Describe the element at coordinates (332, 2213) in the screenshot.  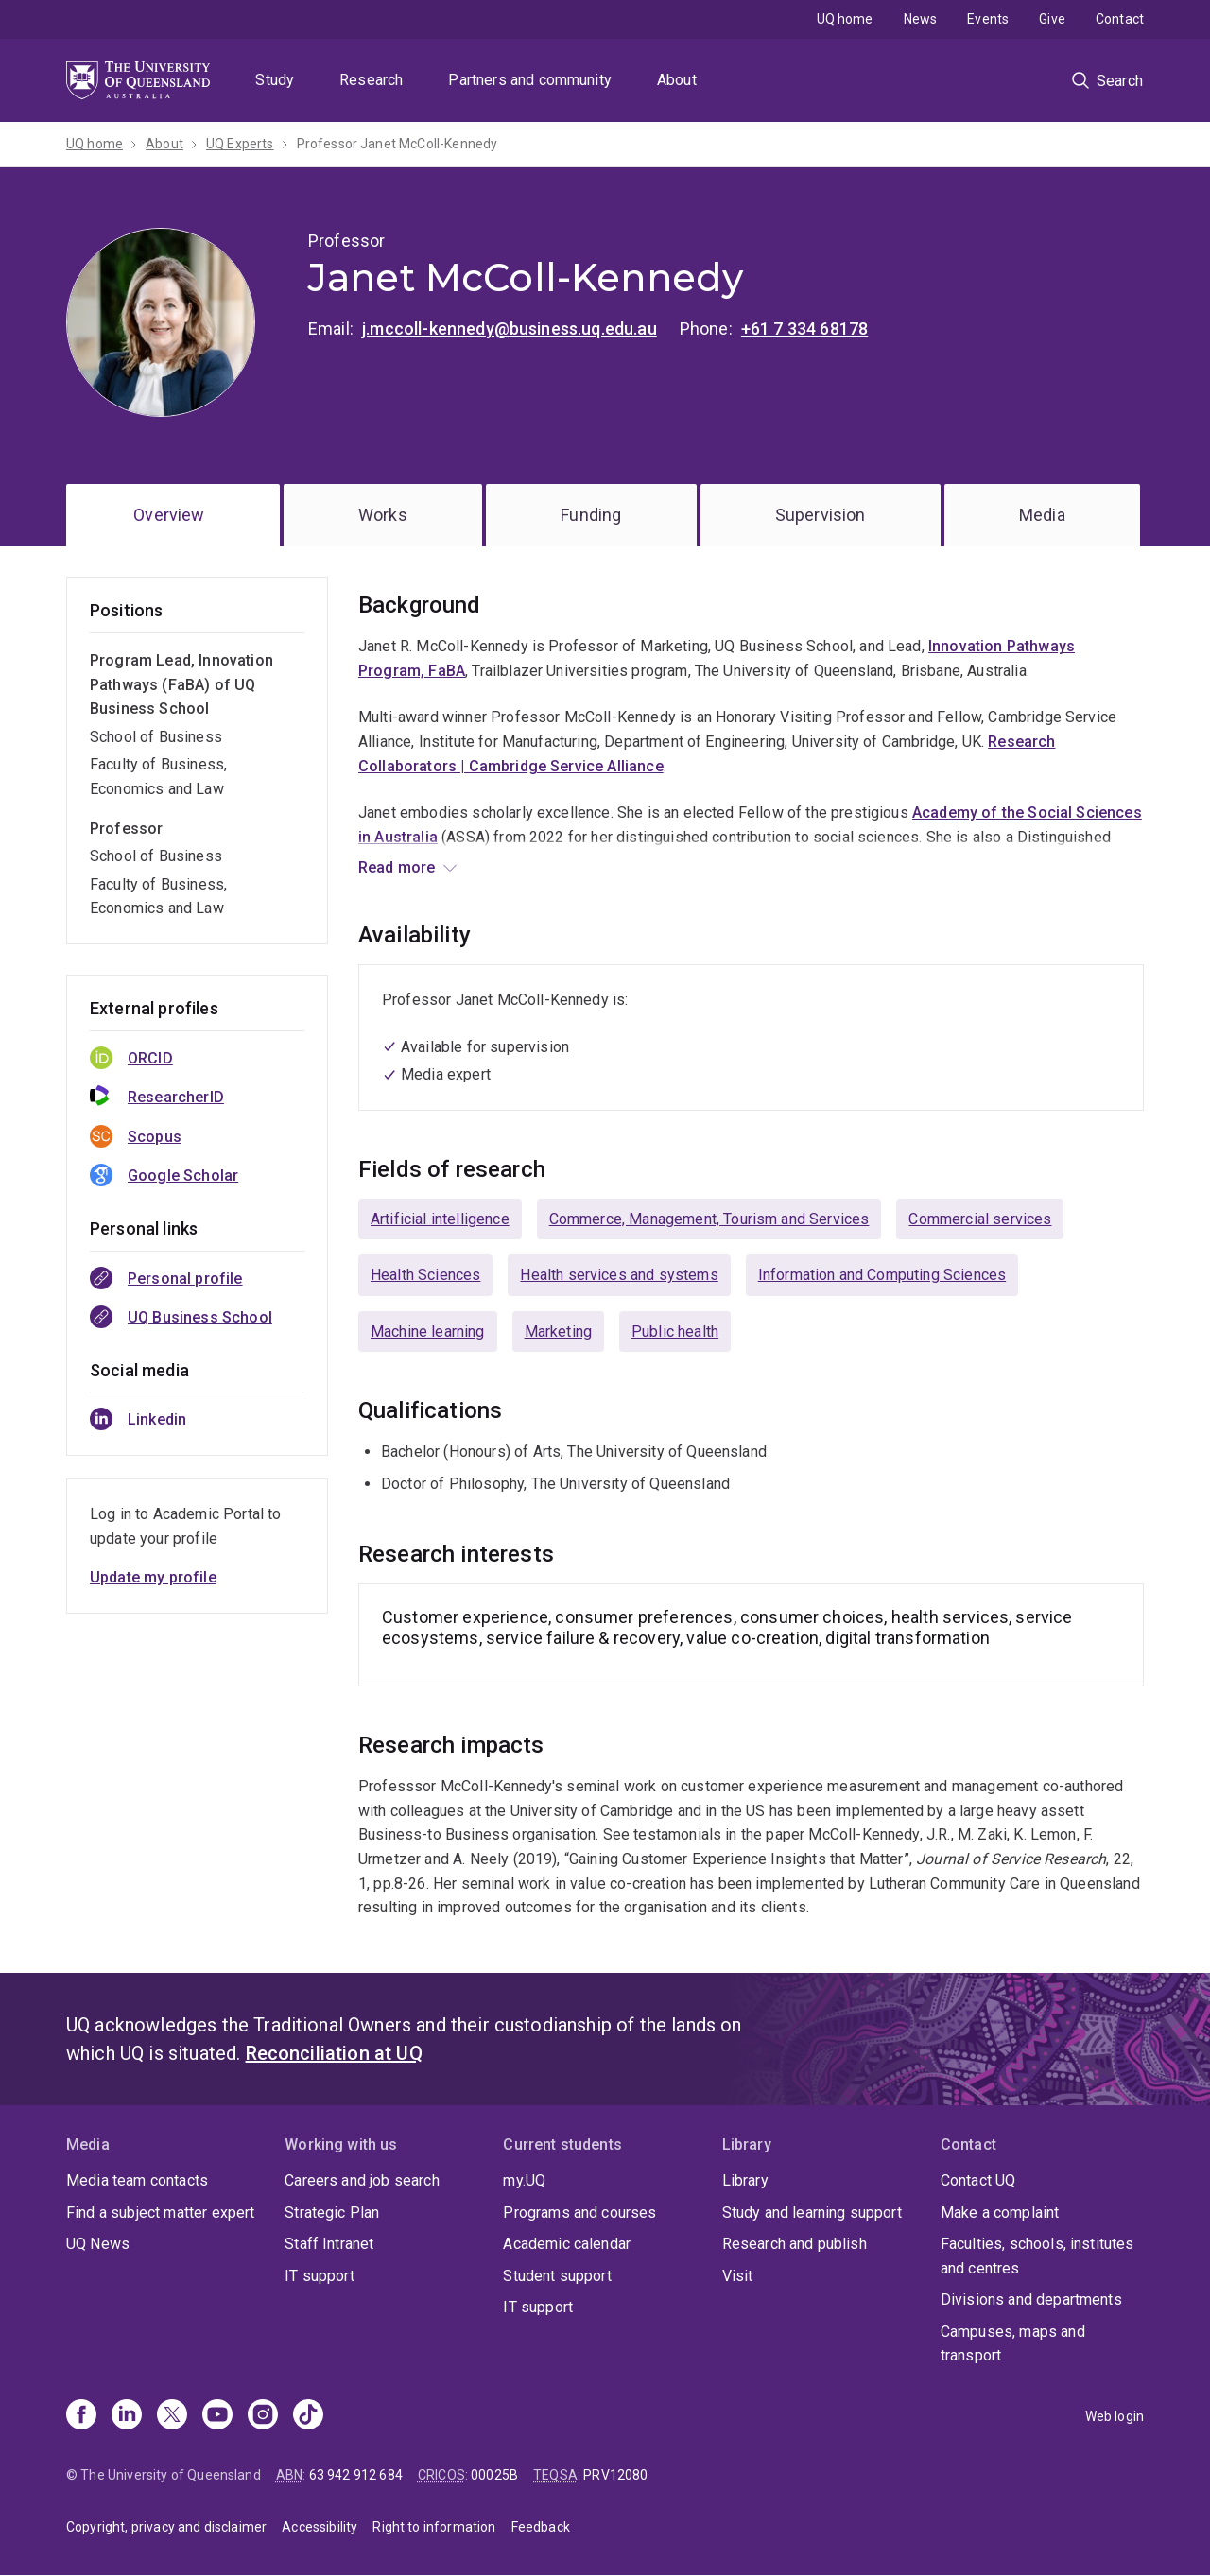
I see `Strategic Plan` at that location.